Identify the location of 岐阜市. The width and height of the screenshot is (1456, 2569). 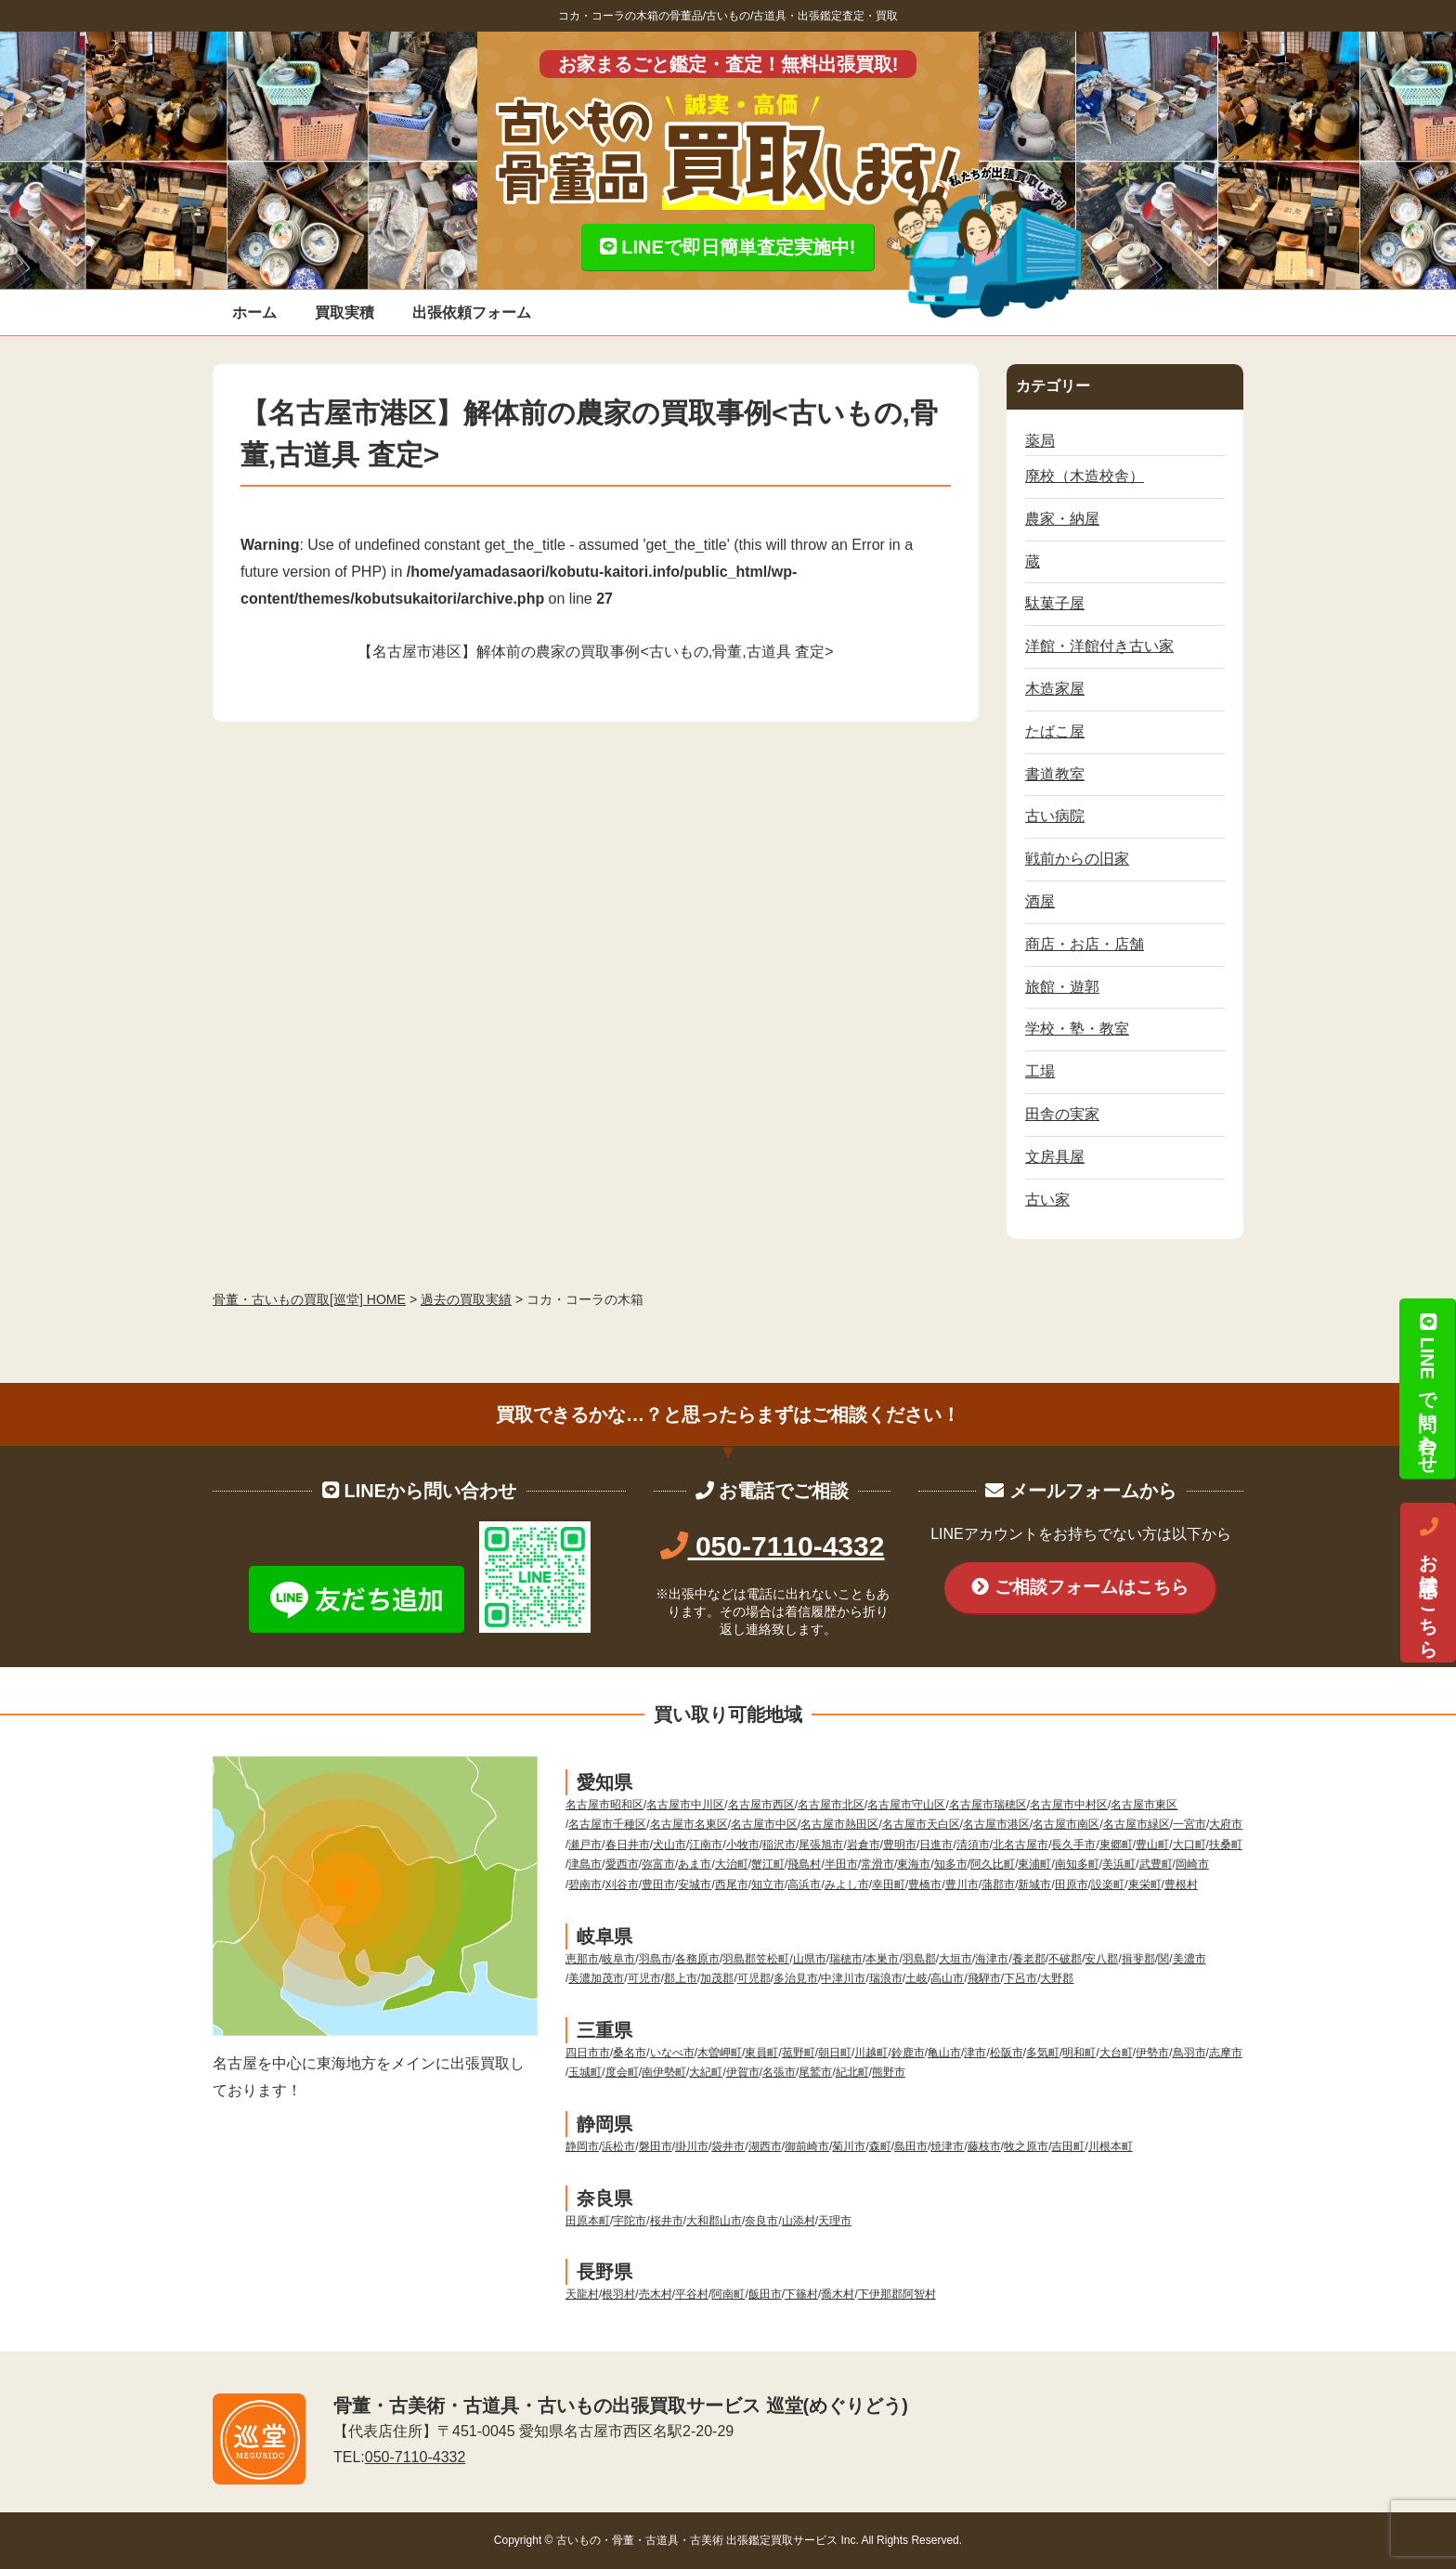
(618, 1958).